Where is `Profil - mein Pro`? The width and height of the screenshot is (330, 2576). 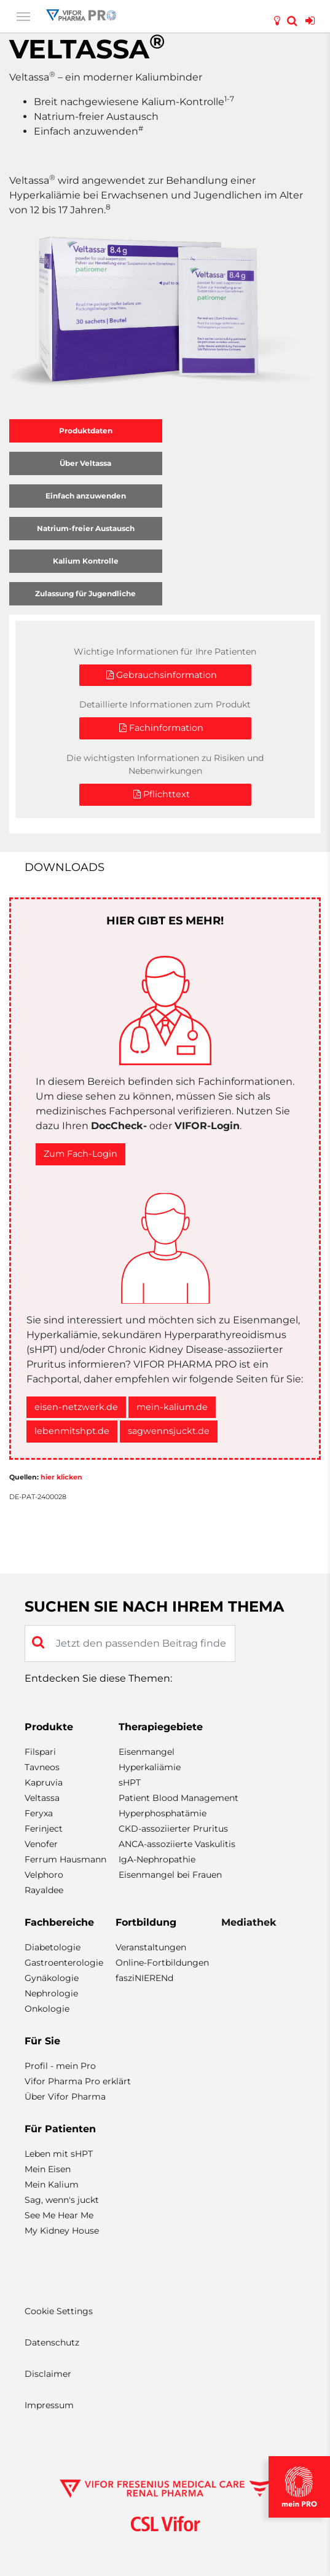 Profil - mein Pro is located at coordinates (60, 2065).